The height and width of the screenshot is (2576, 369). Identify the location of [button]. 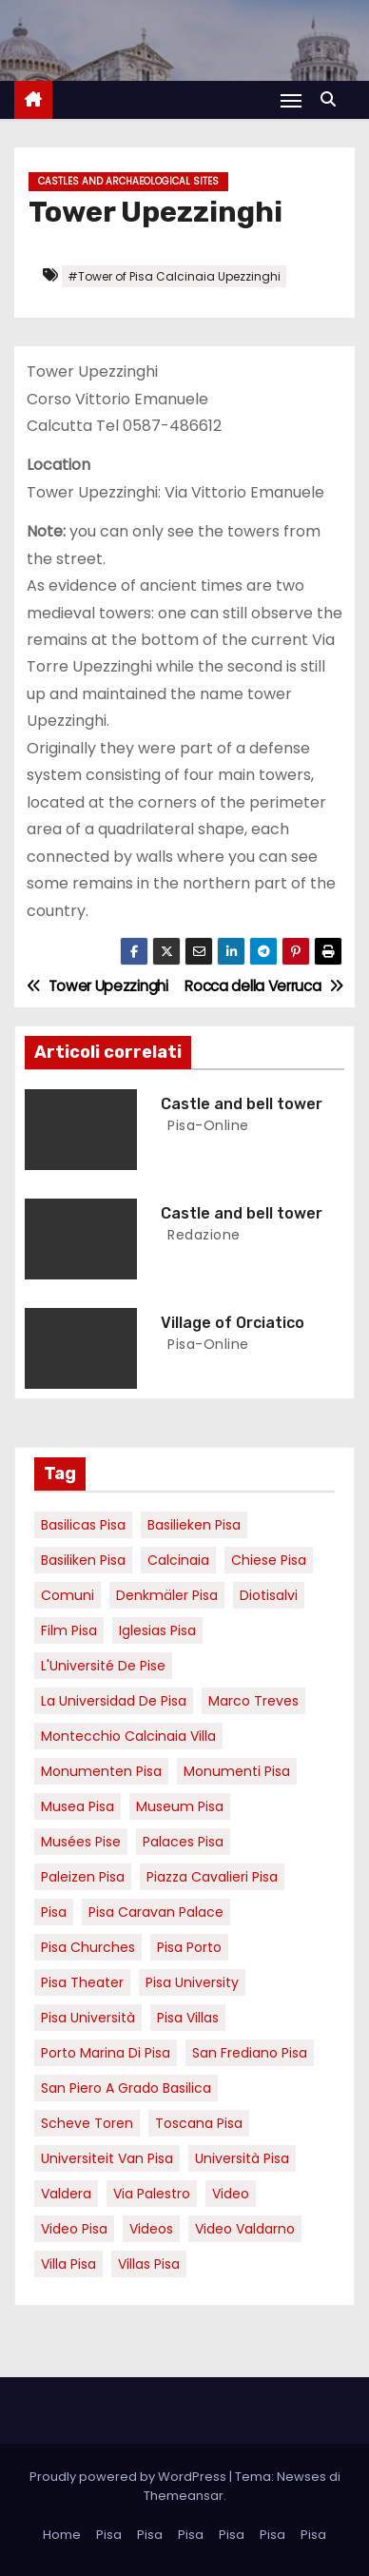
(333, 99).